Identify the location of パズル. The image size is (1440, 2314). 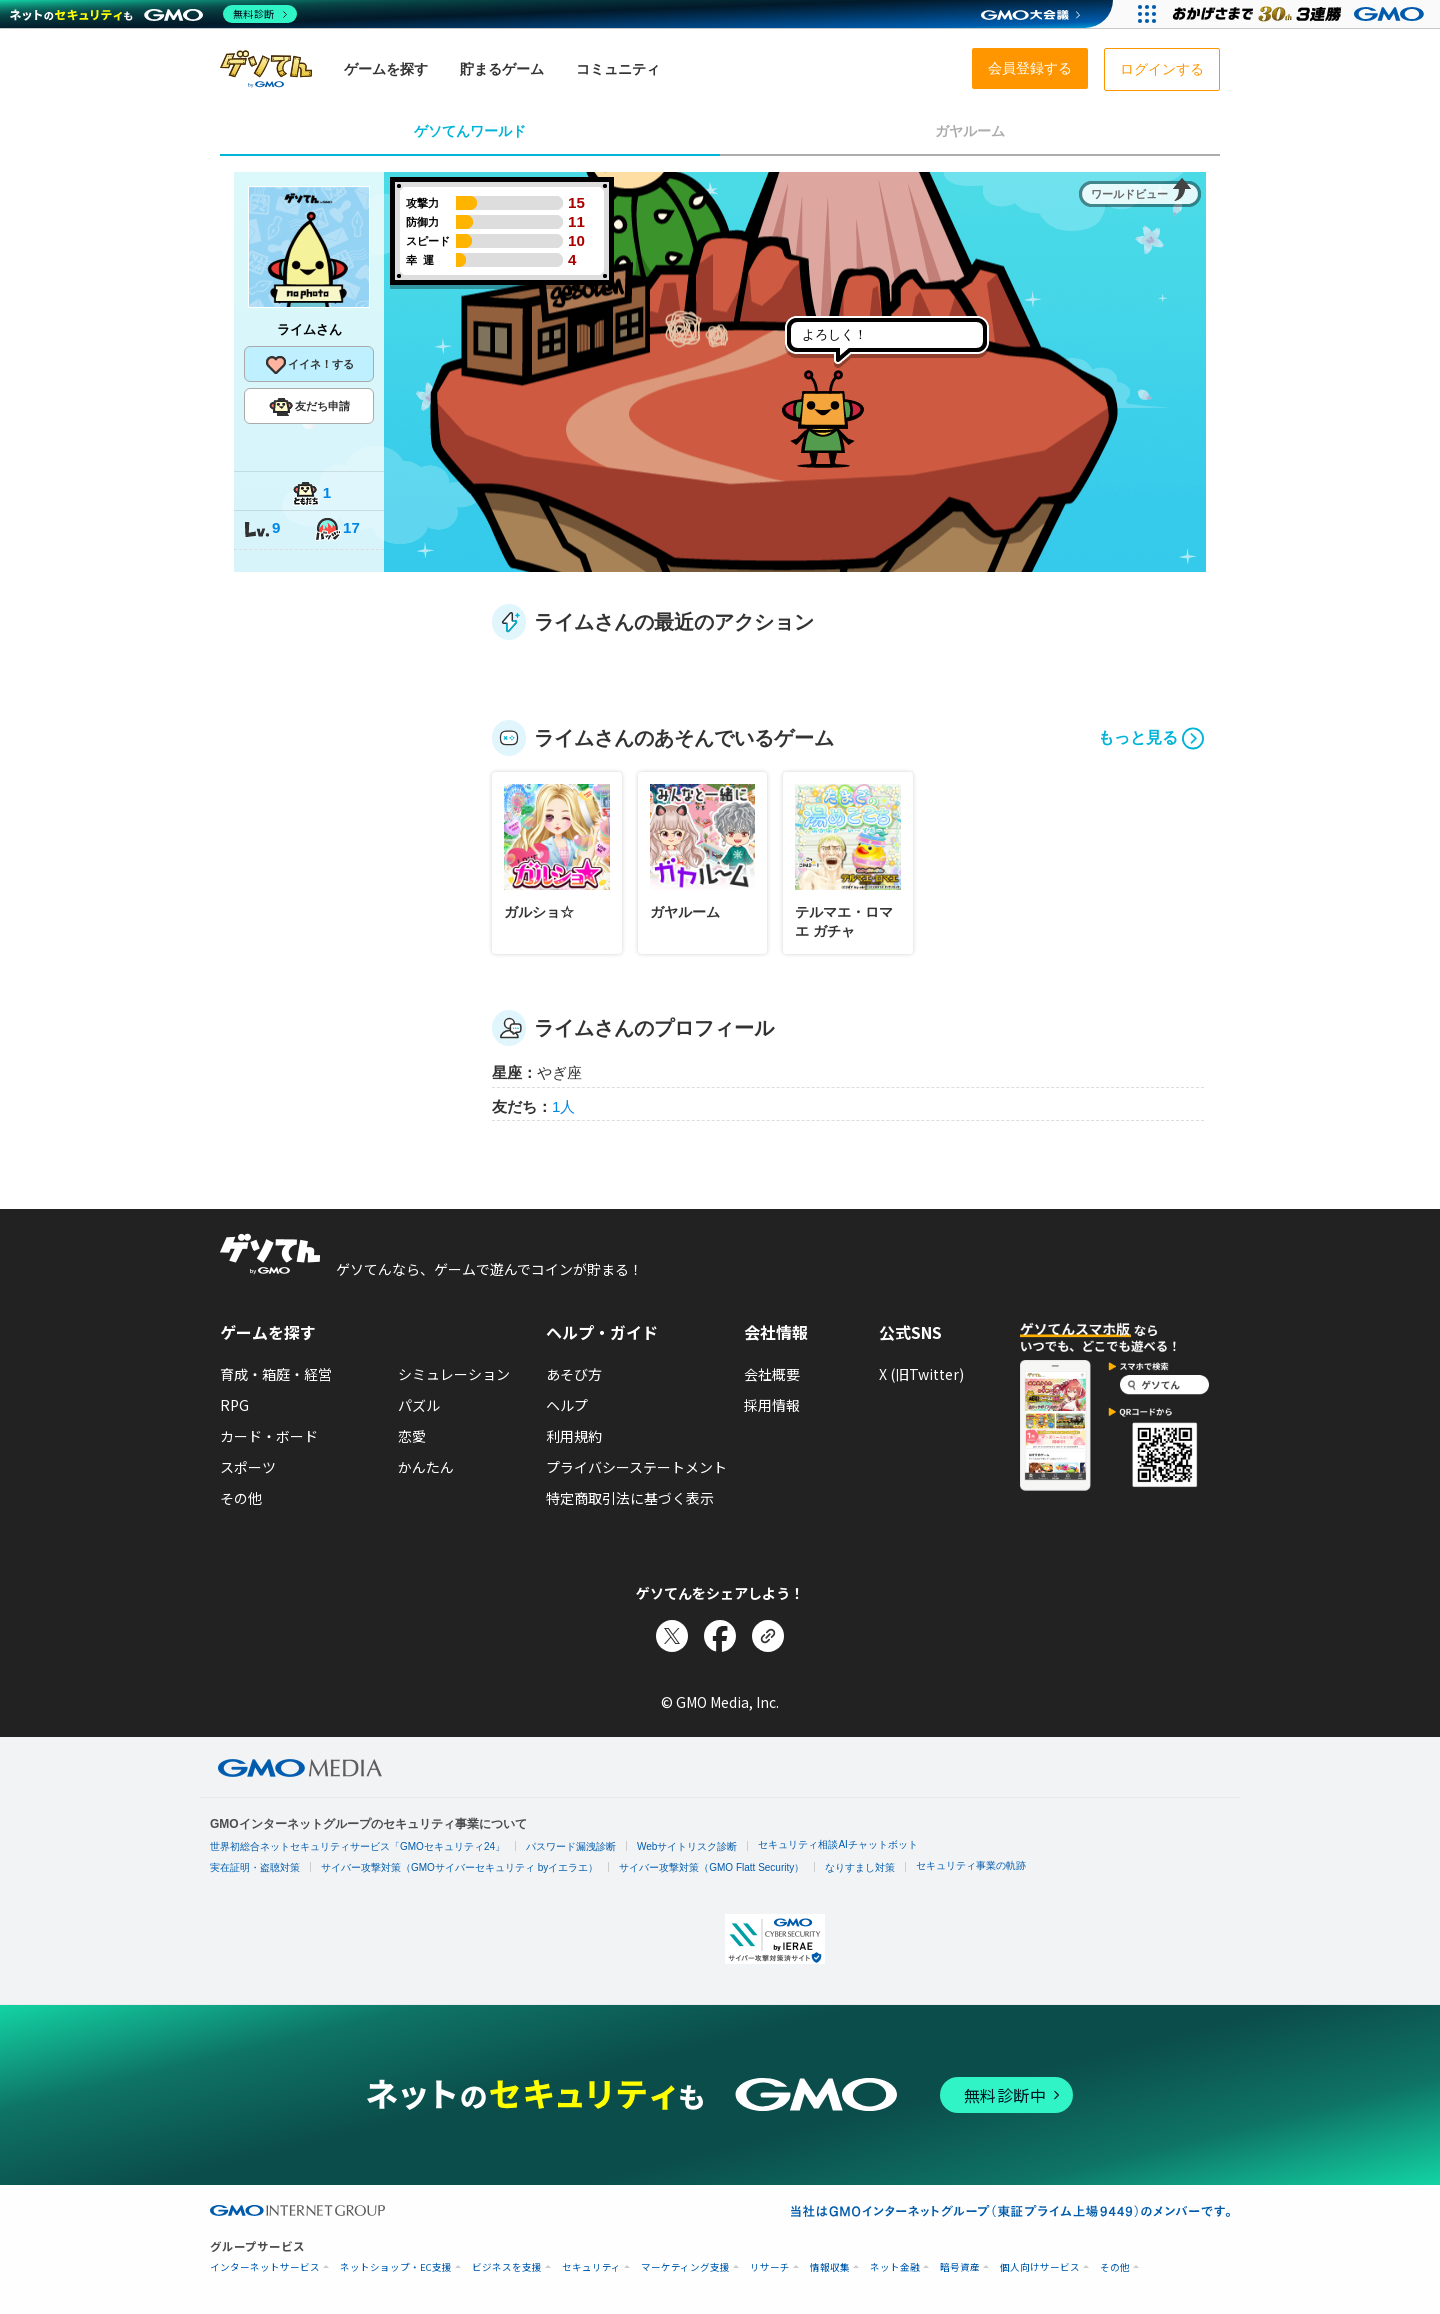
(419, 1405).